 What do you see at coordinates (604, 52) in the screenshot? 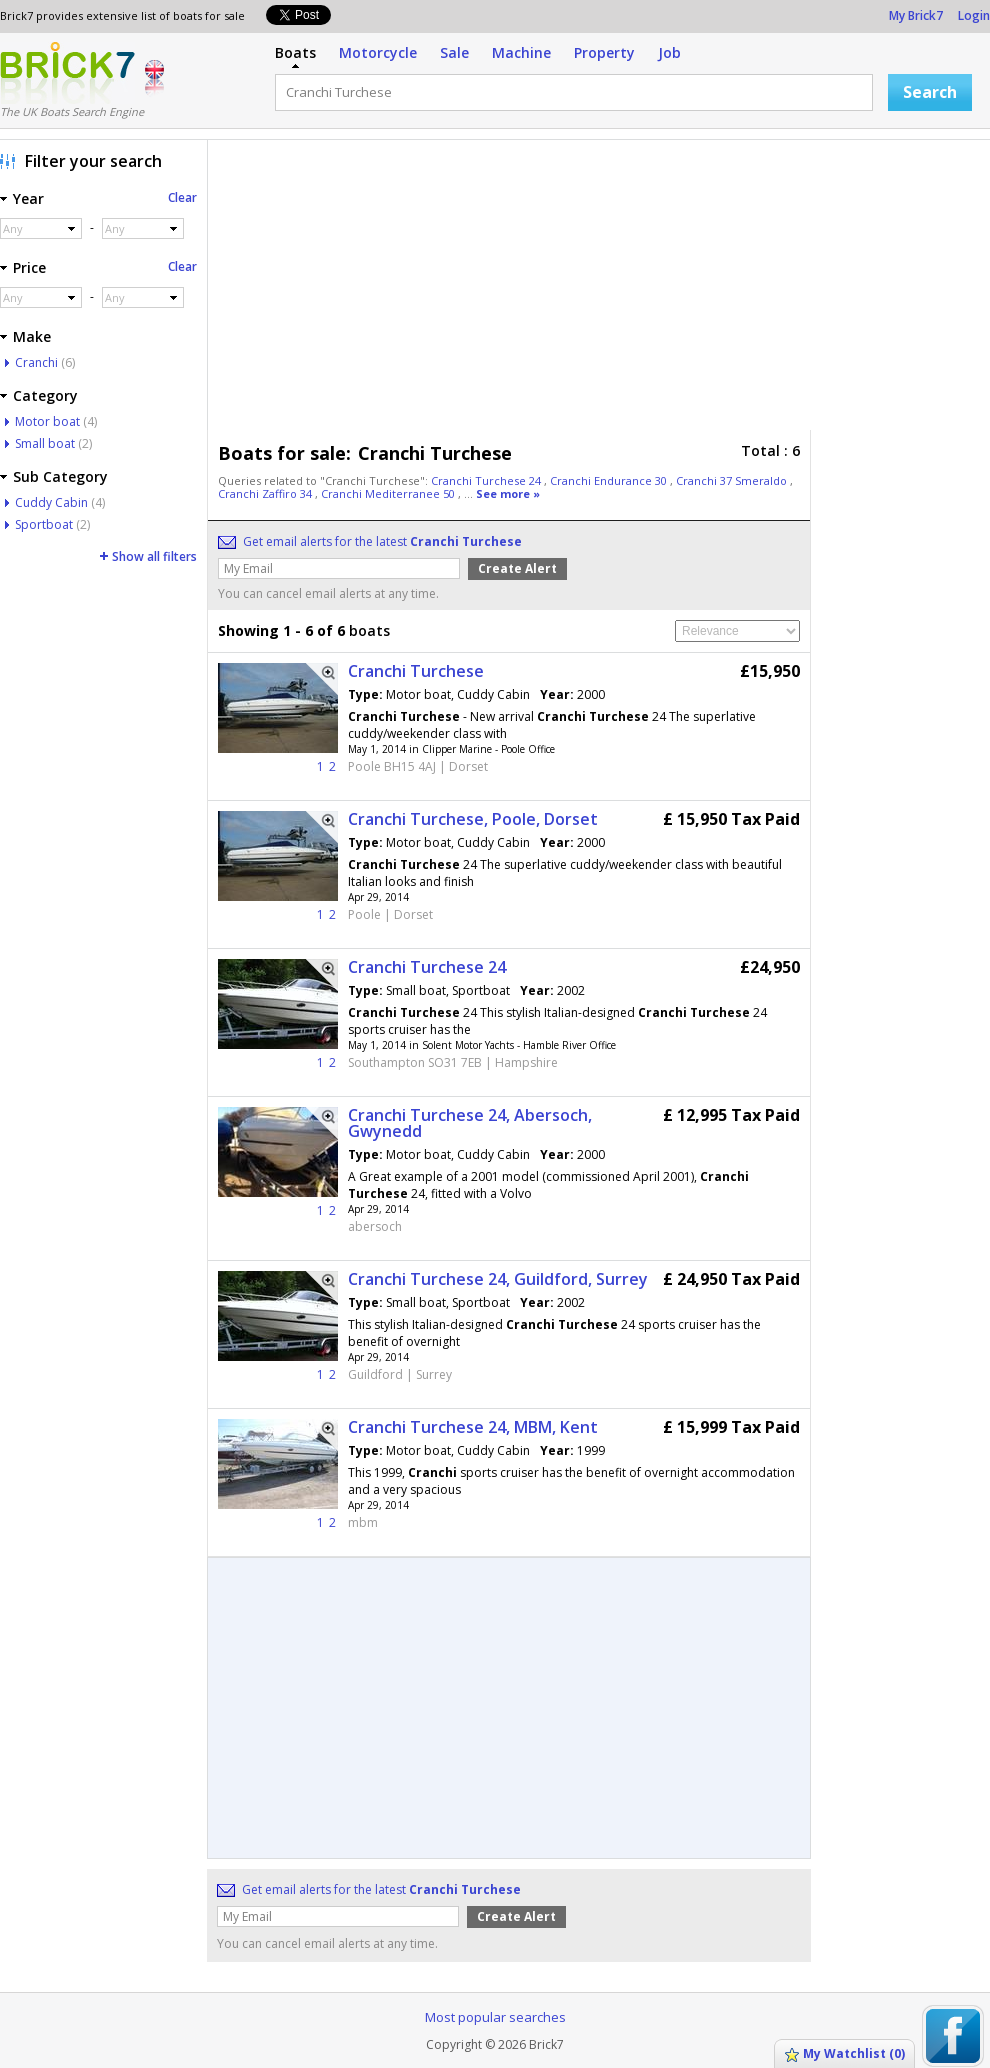
I see `Property` at bounding box center [604, 52].